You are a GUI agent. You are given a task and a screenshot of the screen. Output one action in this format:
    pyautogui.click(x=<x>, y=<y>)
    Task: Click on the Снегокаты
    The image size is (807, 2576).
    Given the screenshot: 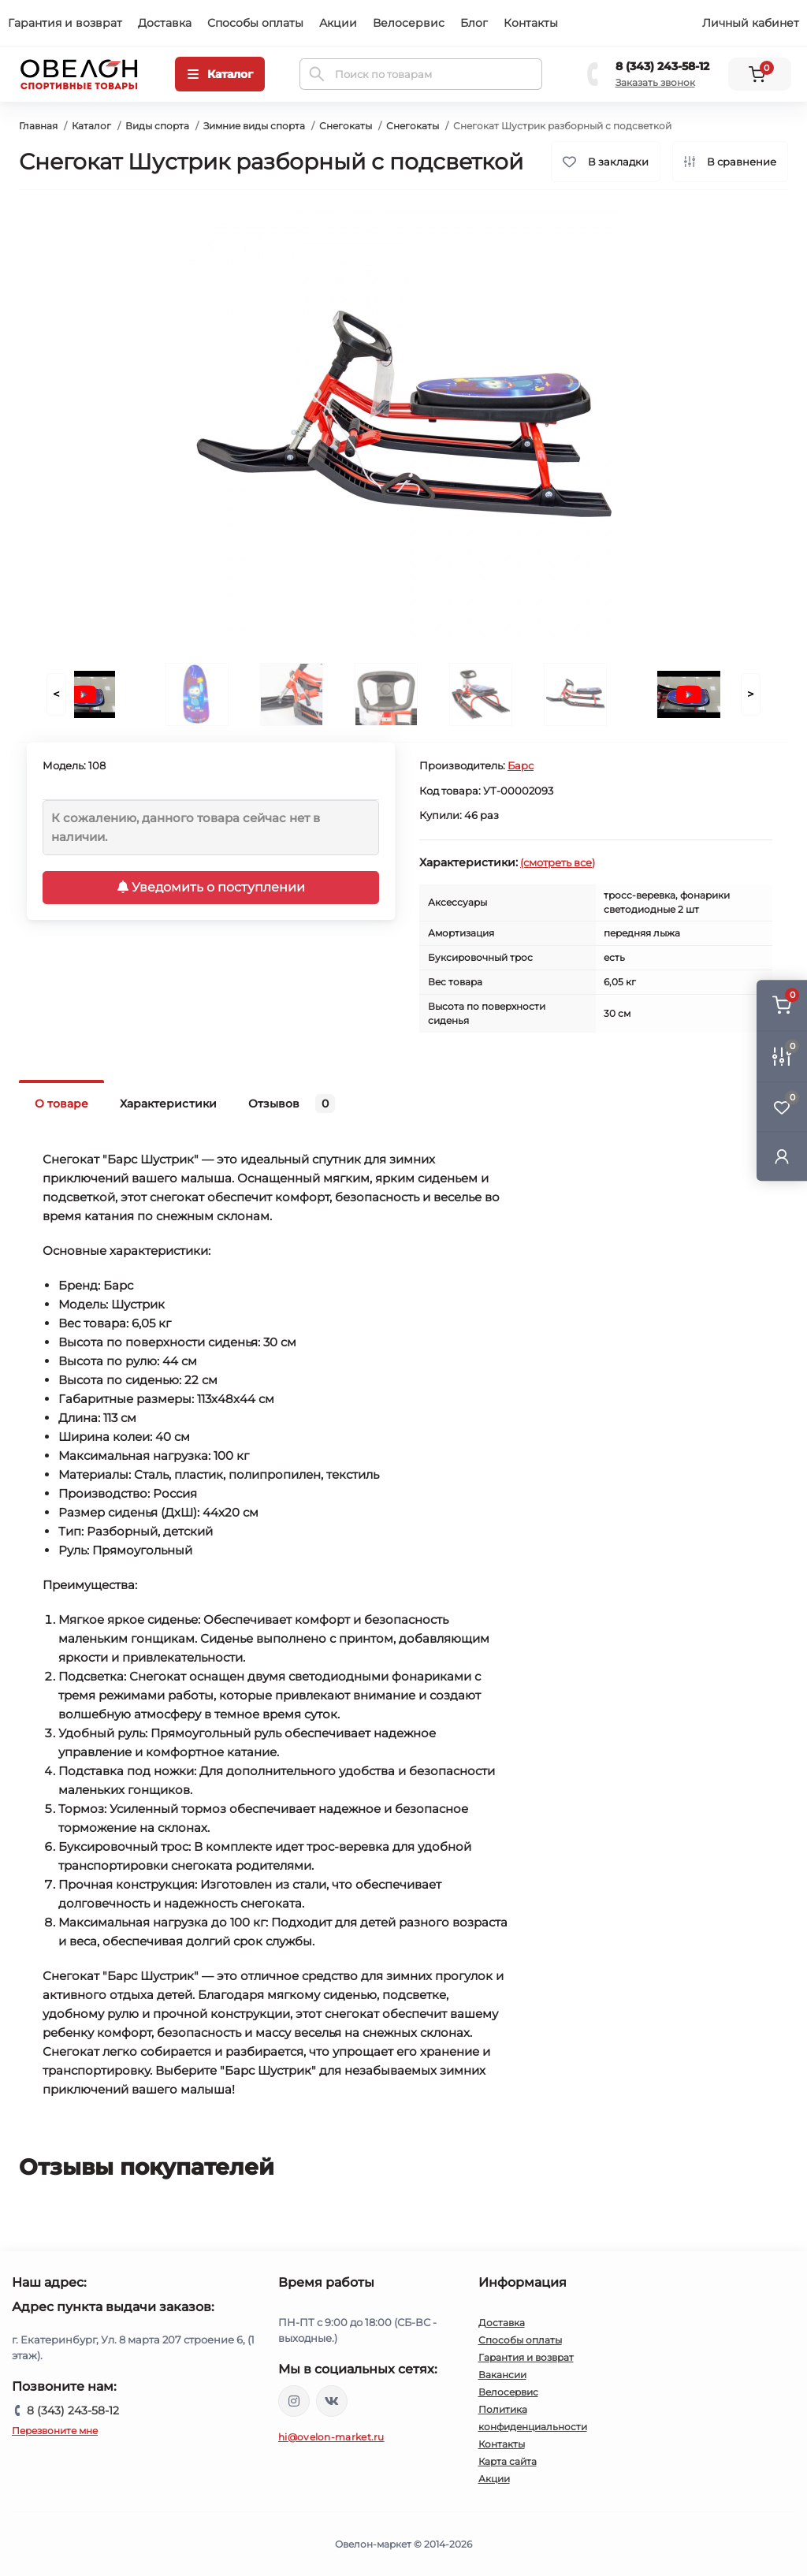 What is the action you would take?
    pyautogui.click(x=345, y=126)
    